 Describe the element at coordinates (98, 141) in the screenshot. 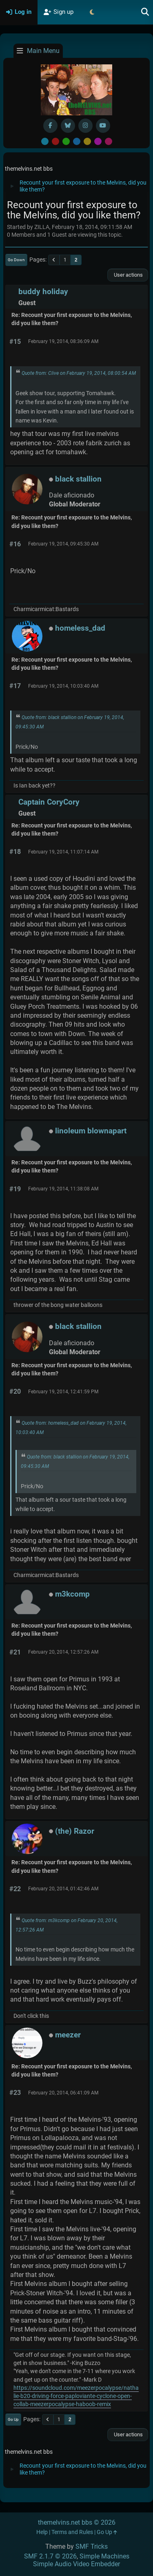

I see `Purple` at that location.